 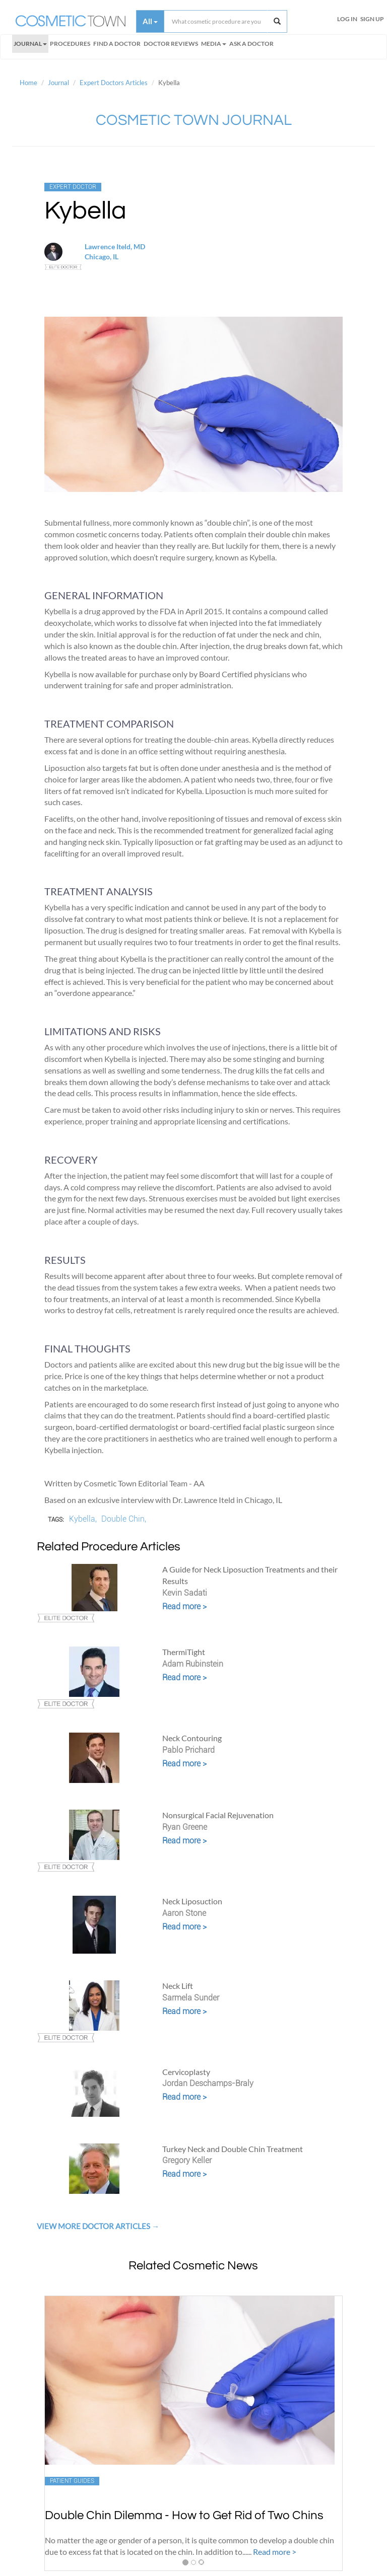 I want to click on ThermiTight, so click(x=183, y=1652).